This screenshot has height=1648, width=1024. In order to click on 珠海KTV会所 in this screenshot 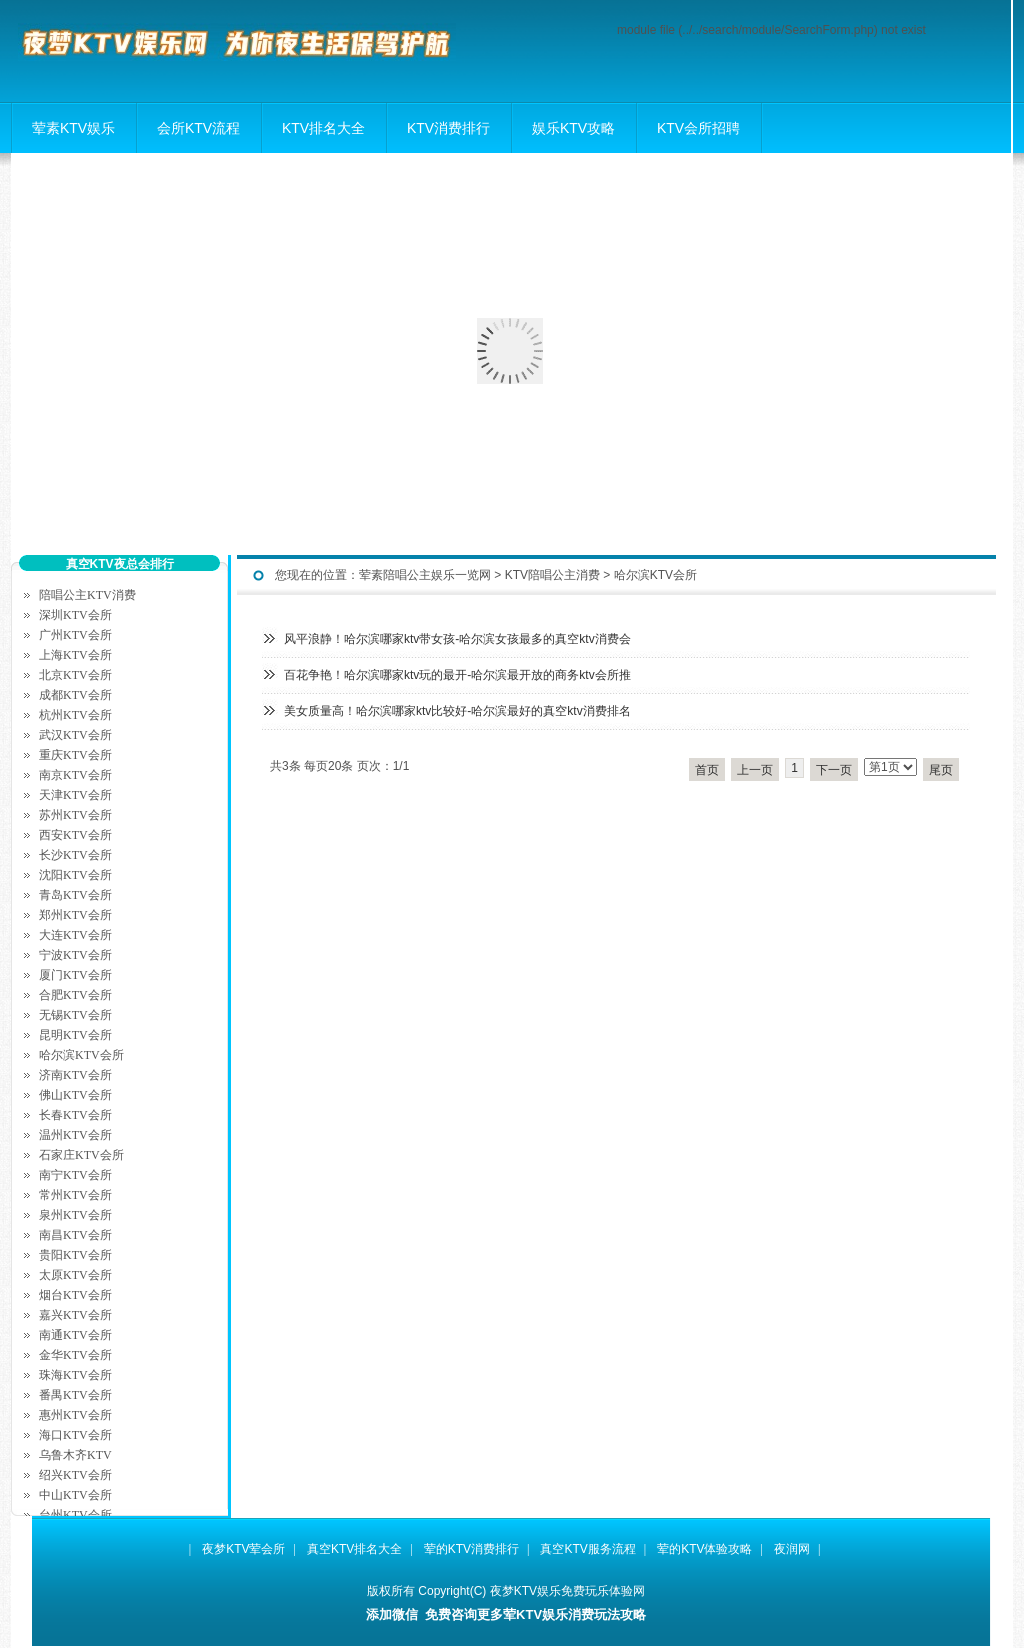, I will do `click(75, 1375)`.